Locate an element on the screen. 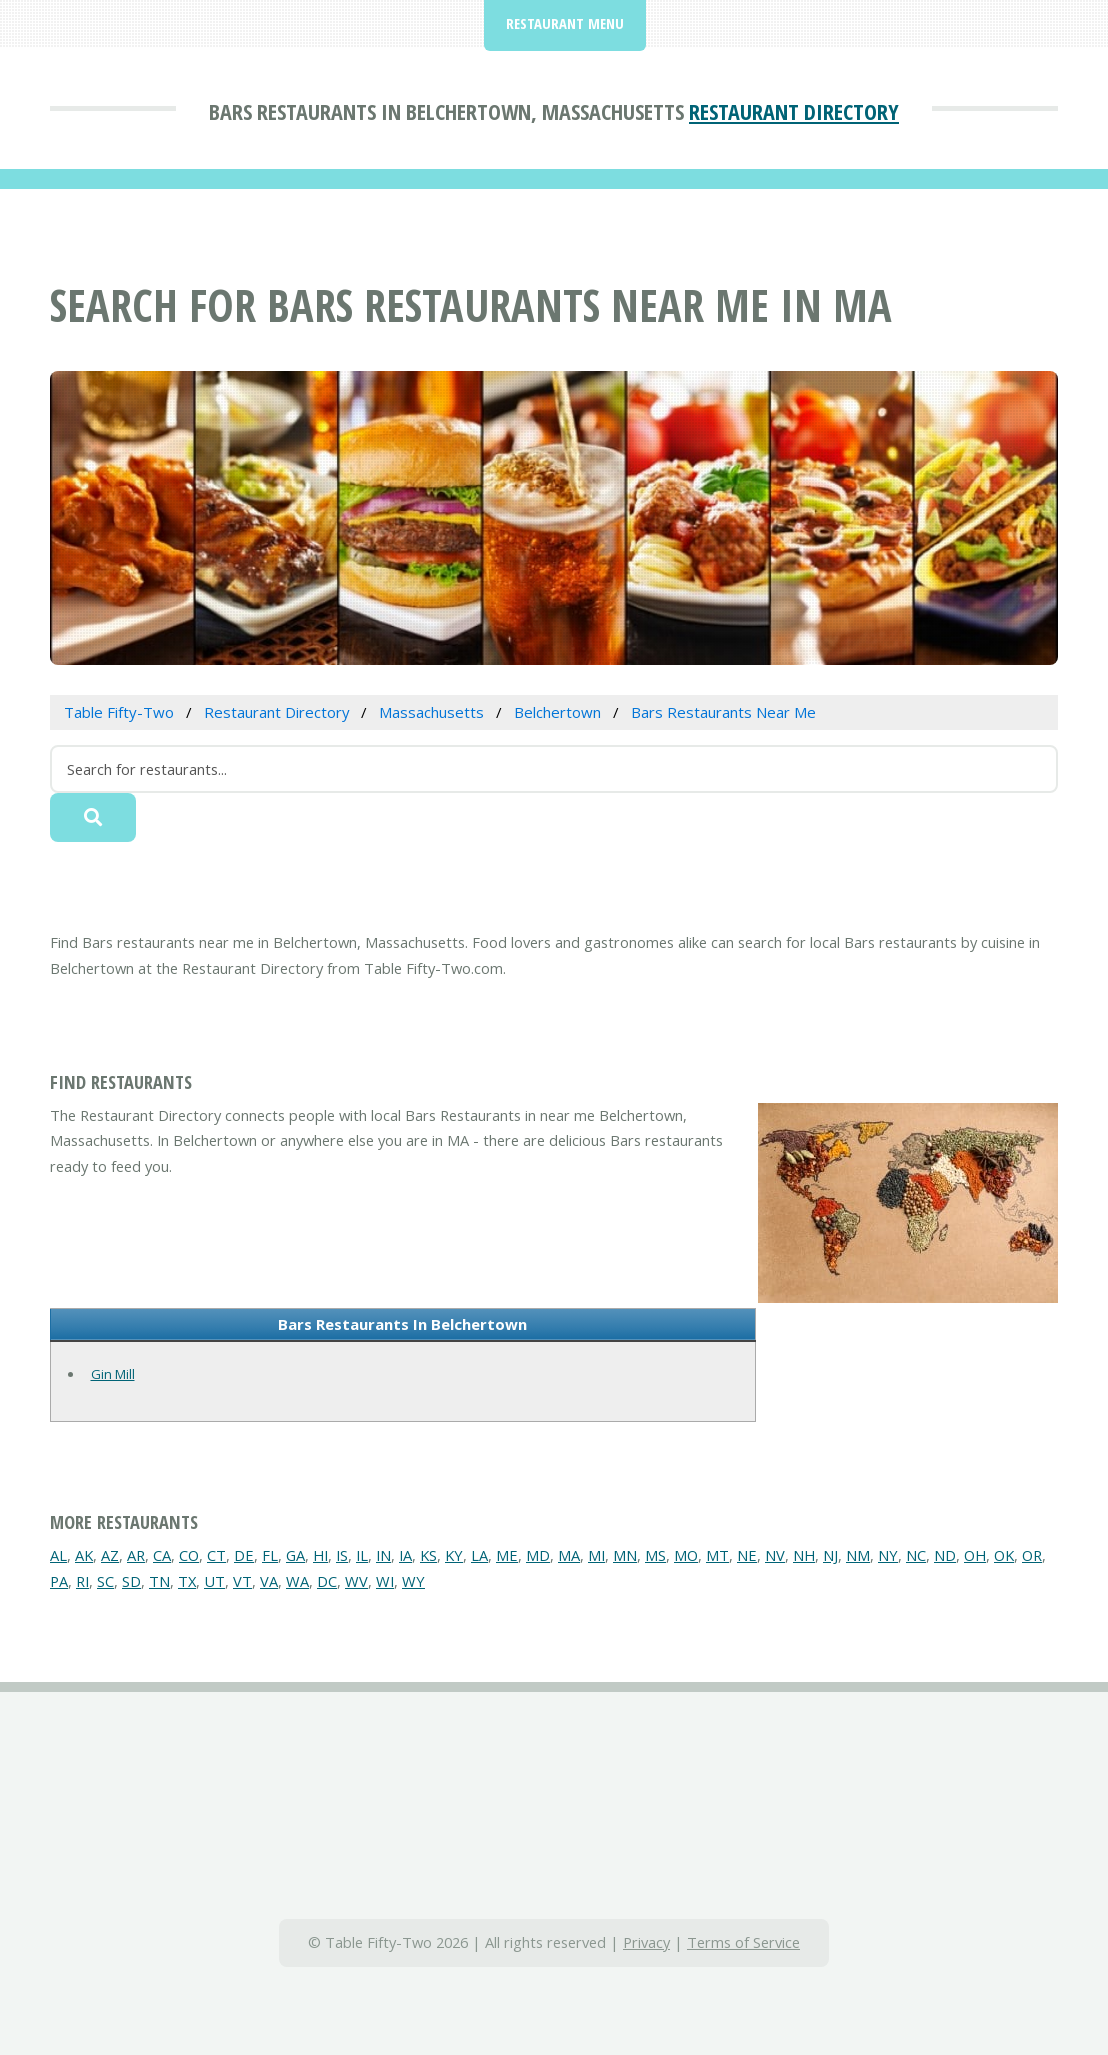 Image resolution: width=1108 pixels, height=2055 pixels. IL is located at coordinates (362, 1555).